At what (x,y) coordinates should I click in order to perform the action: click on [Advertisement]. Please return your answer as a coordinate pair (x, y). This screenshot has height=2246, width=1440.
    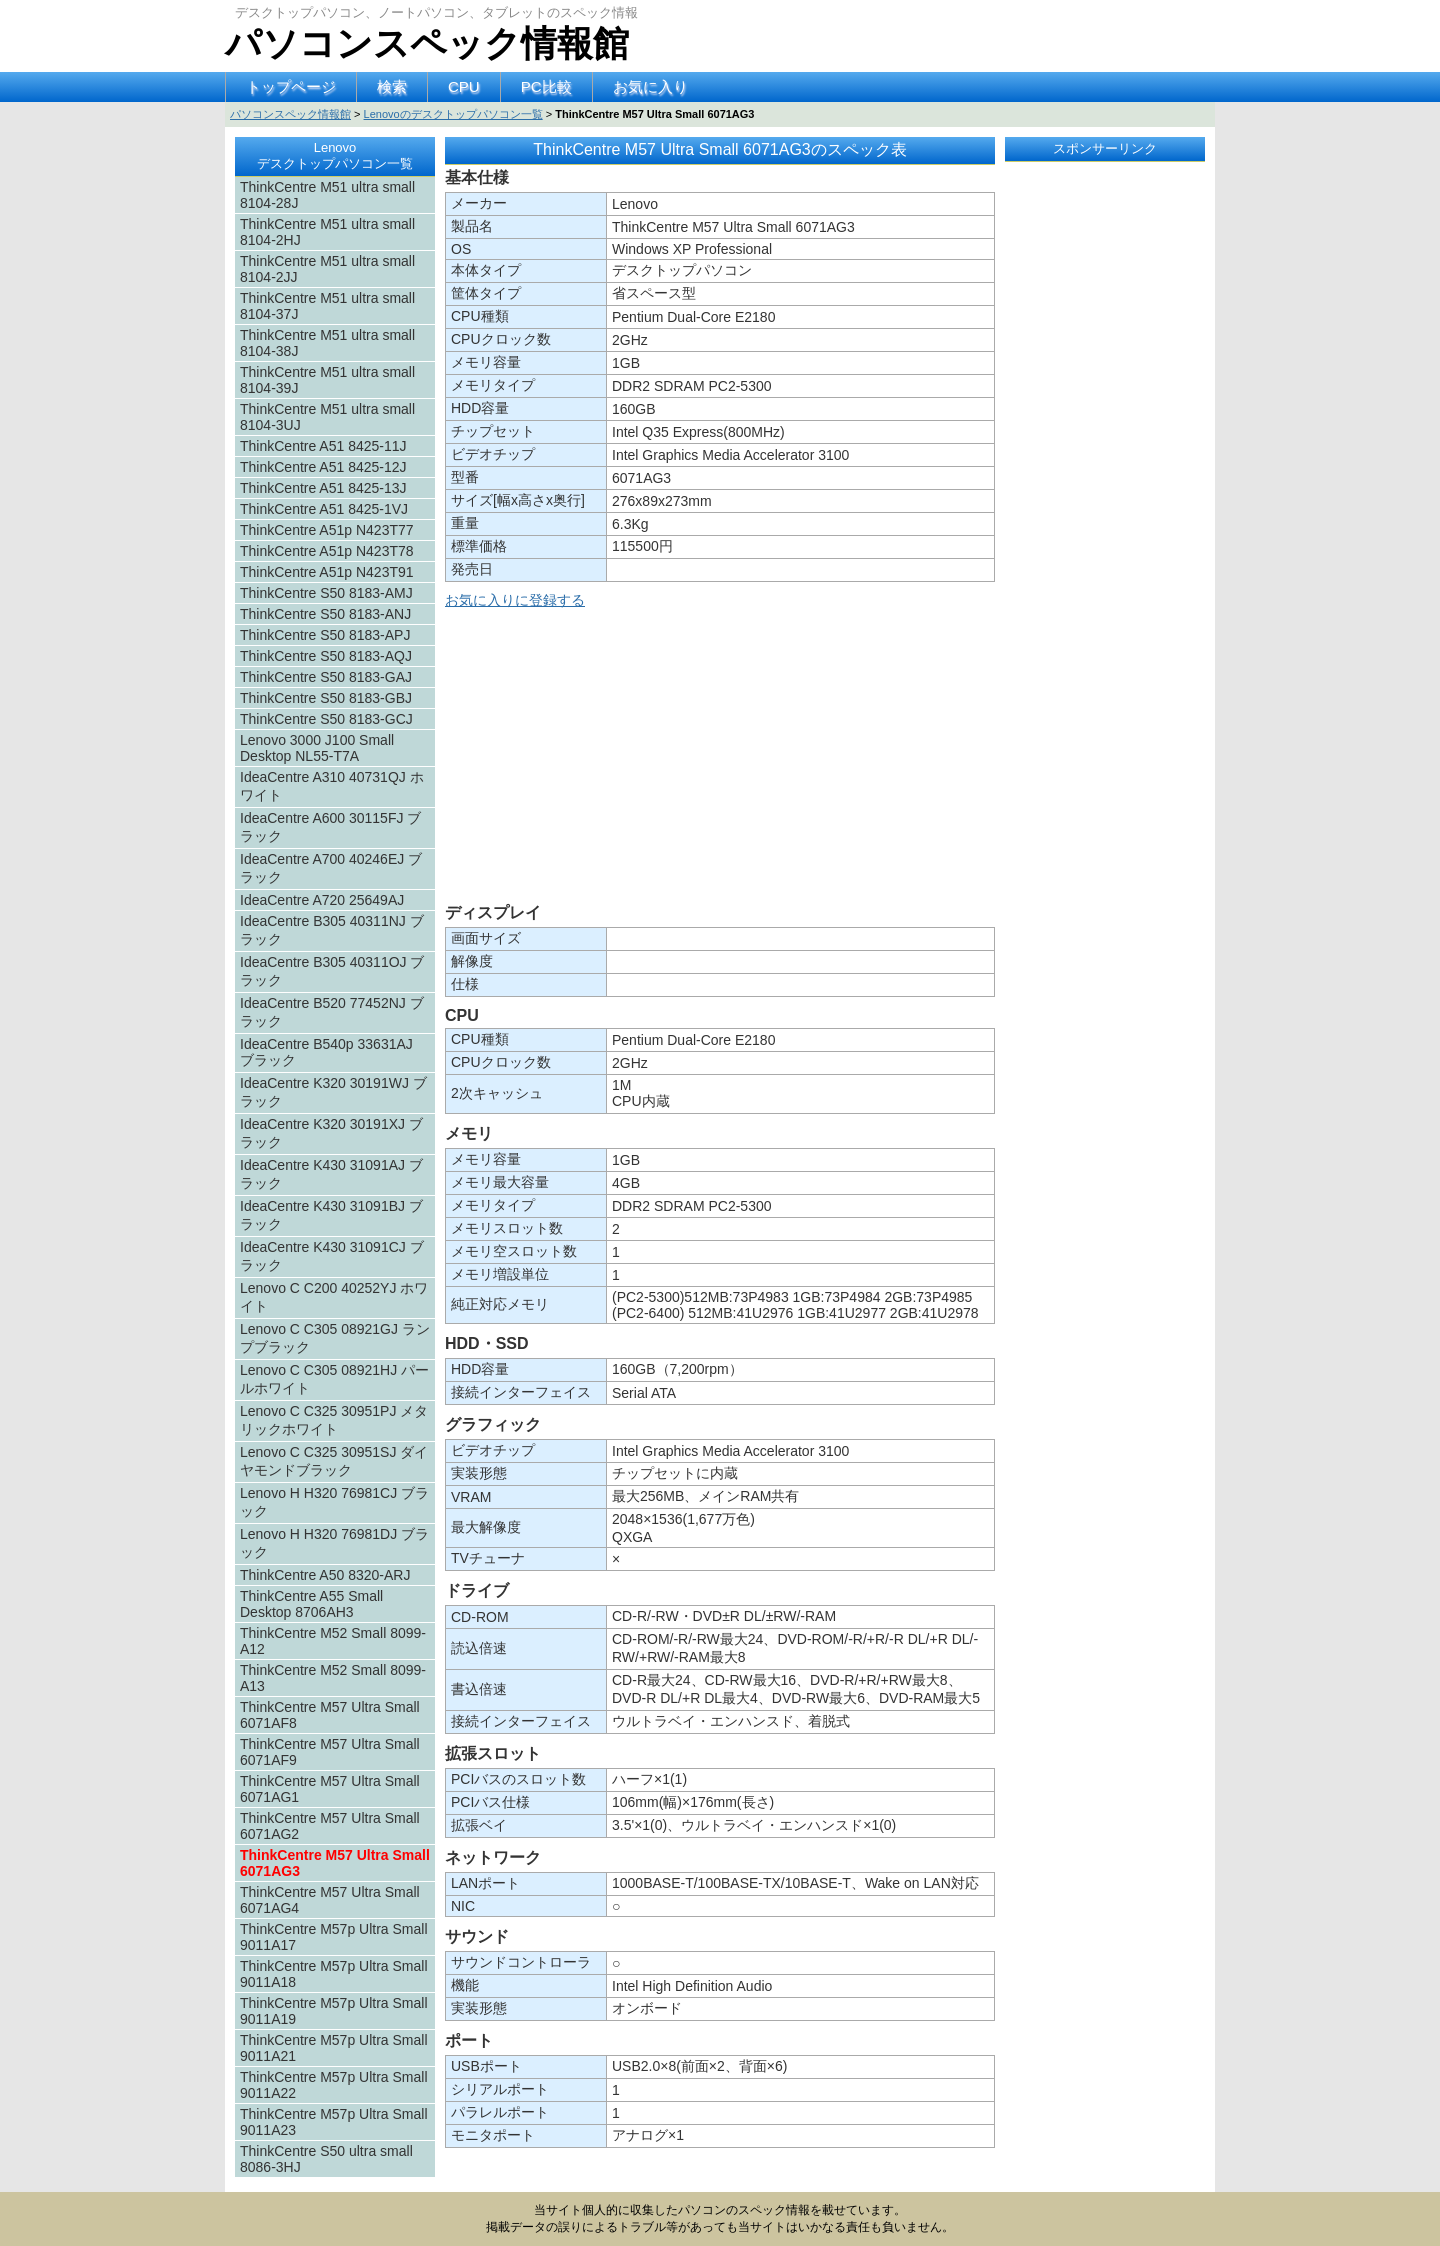
    Looking at the image, I should click on (720, 760).